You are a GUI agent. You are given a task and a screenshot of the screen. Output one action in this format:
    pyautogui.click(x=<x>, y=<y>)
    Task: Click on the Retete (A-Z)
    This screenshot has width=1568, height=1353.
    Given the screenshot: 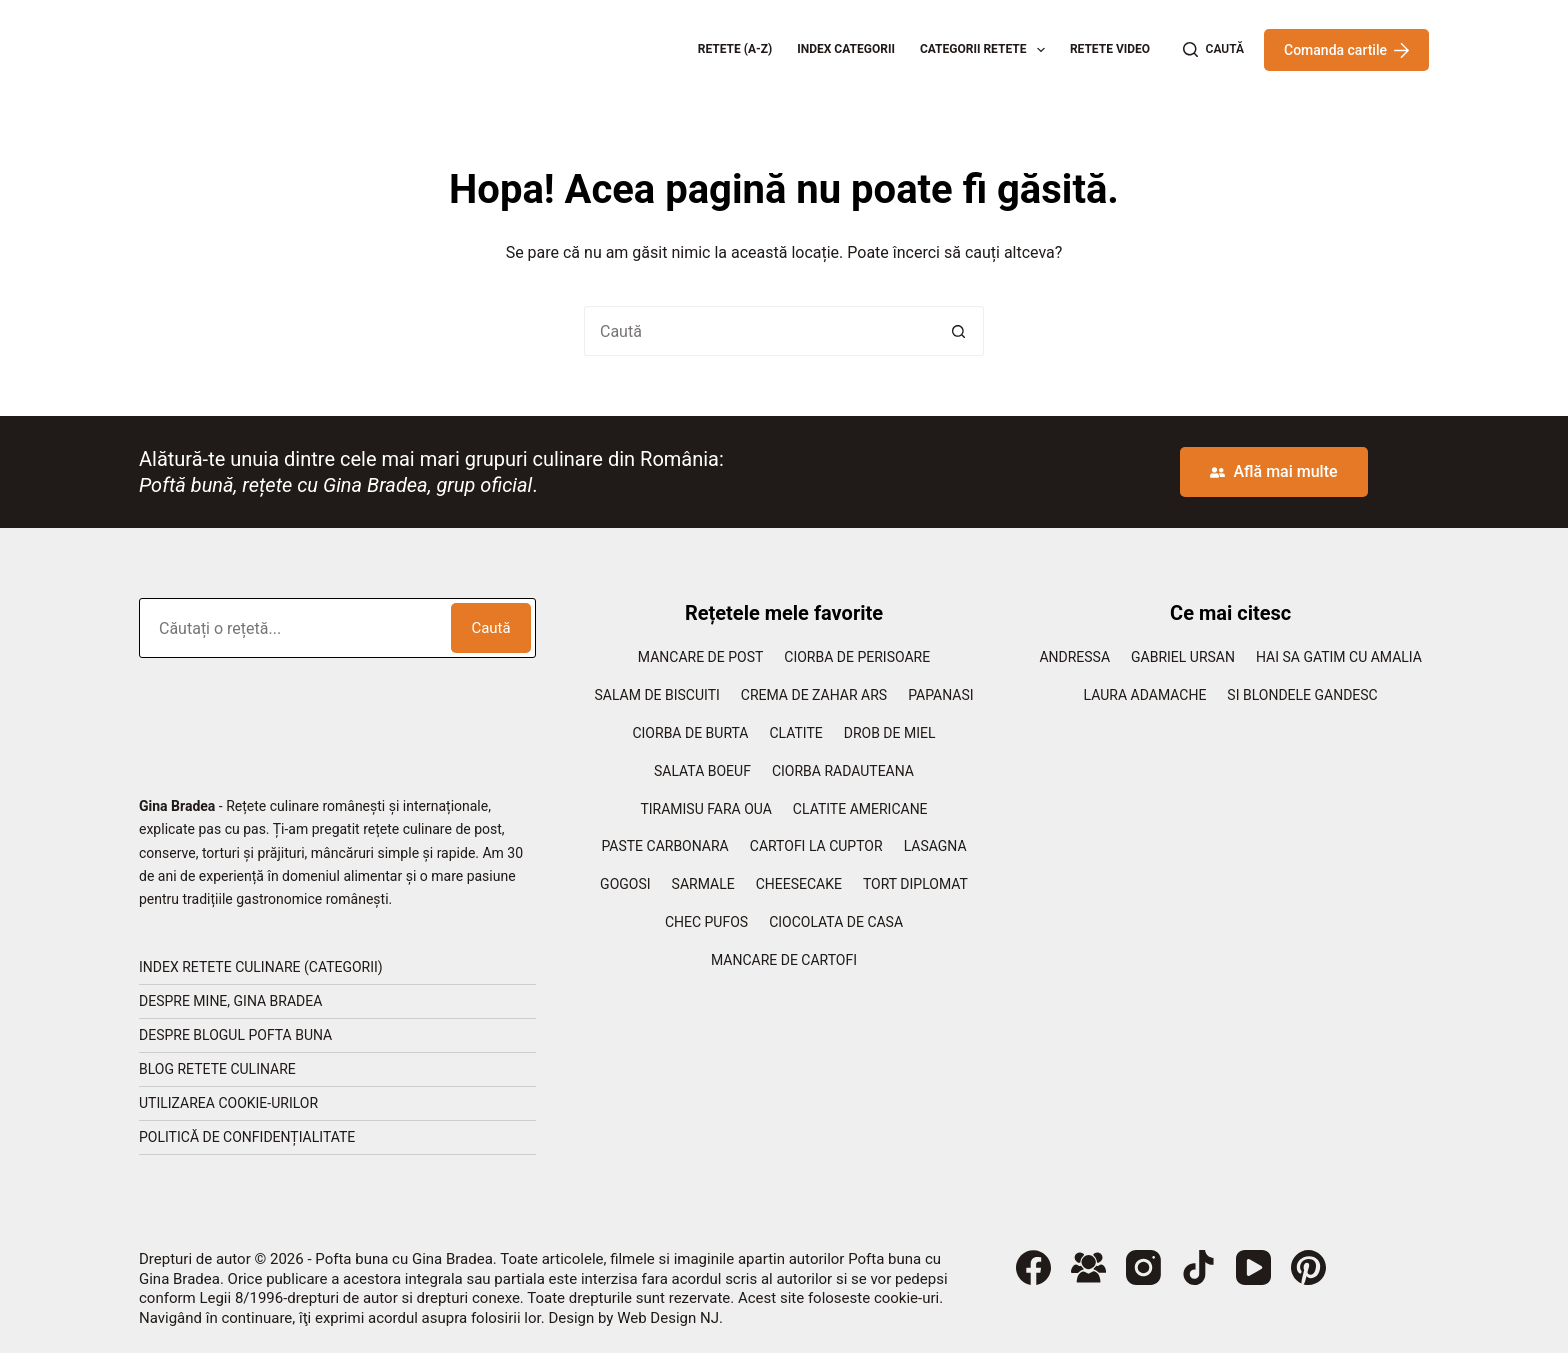 What is the action you would take?
    pyautogui.click(x=735, y=49)
    